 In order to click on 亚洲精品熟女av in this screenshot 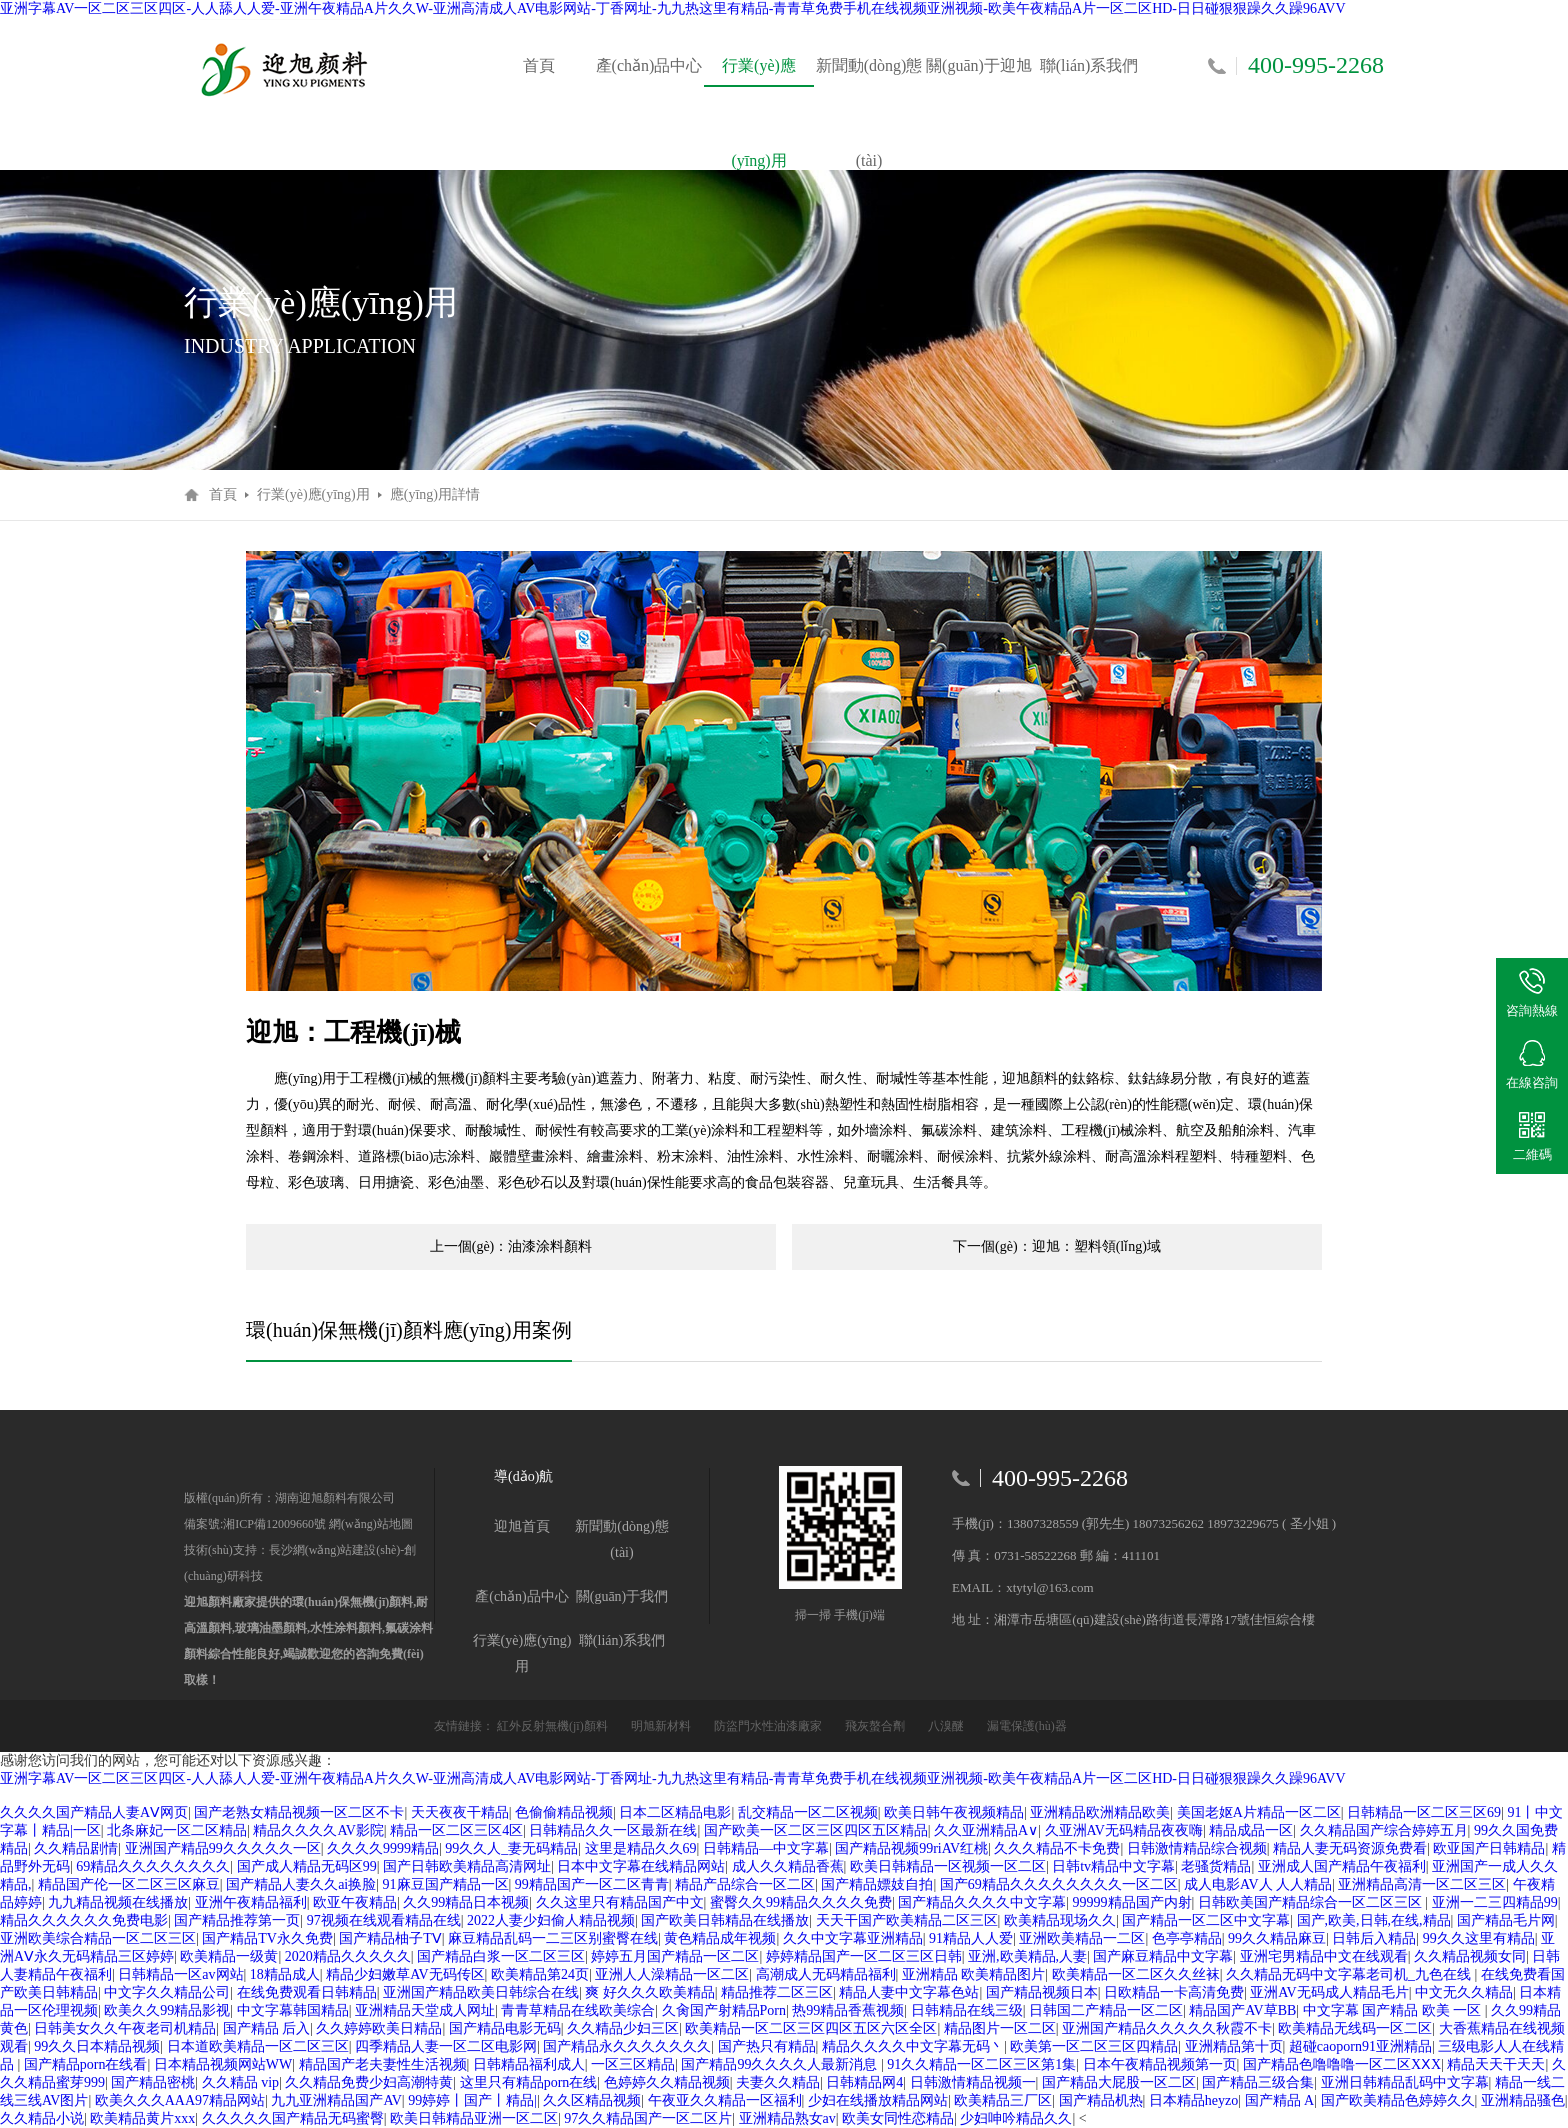, I will do `click(787, 2118)`.